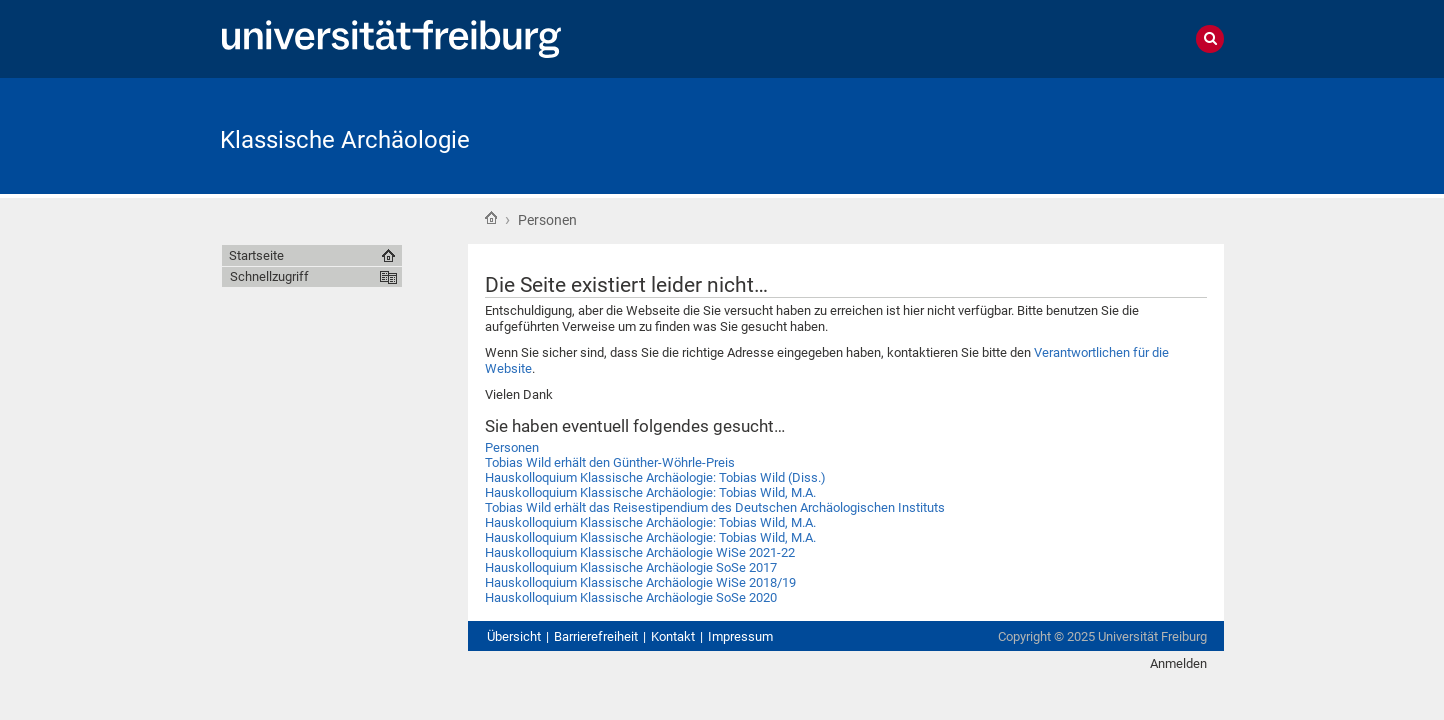 The image size is (1444, 720). What do you see at coordinates (1178, 663) in the screenshot?
I see `Anmelden` at bounding box center [1178, 663].